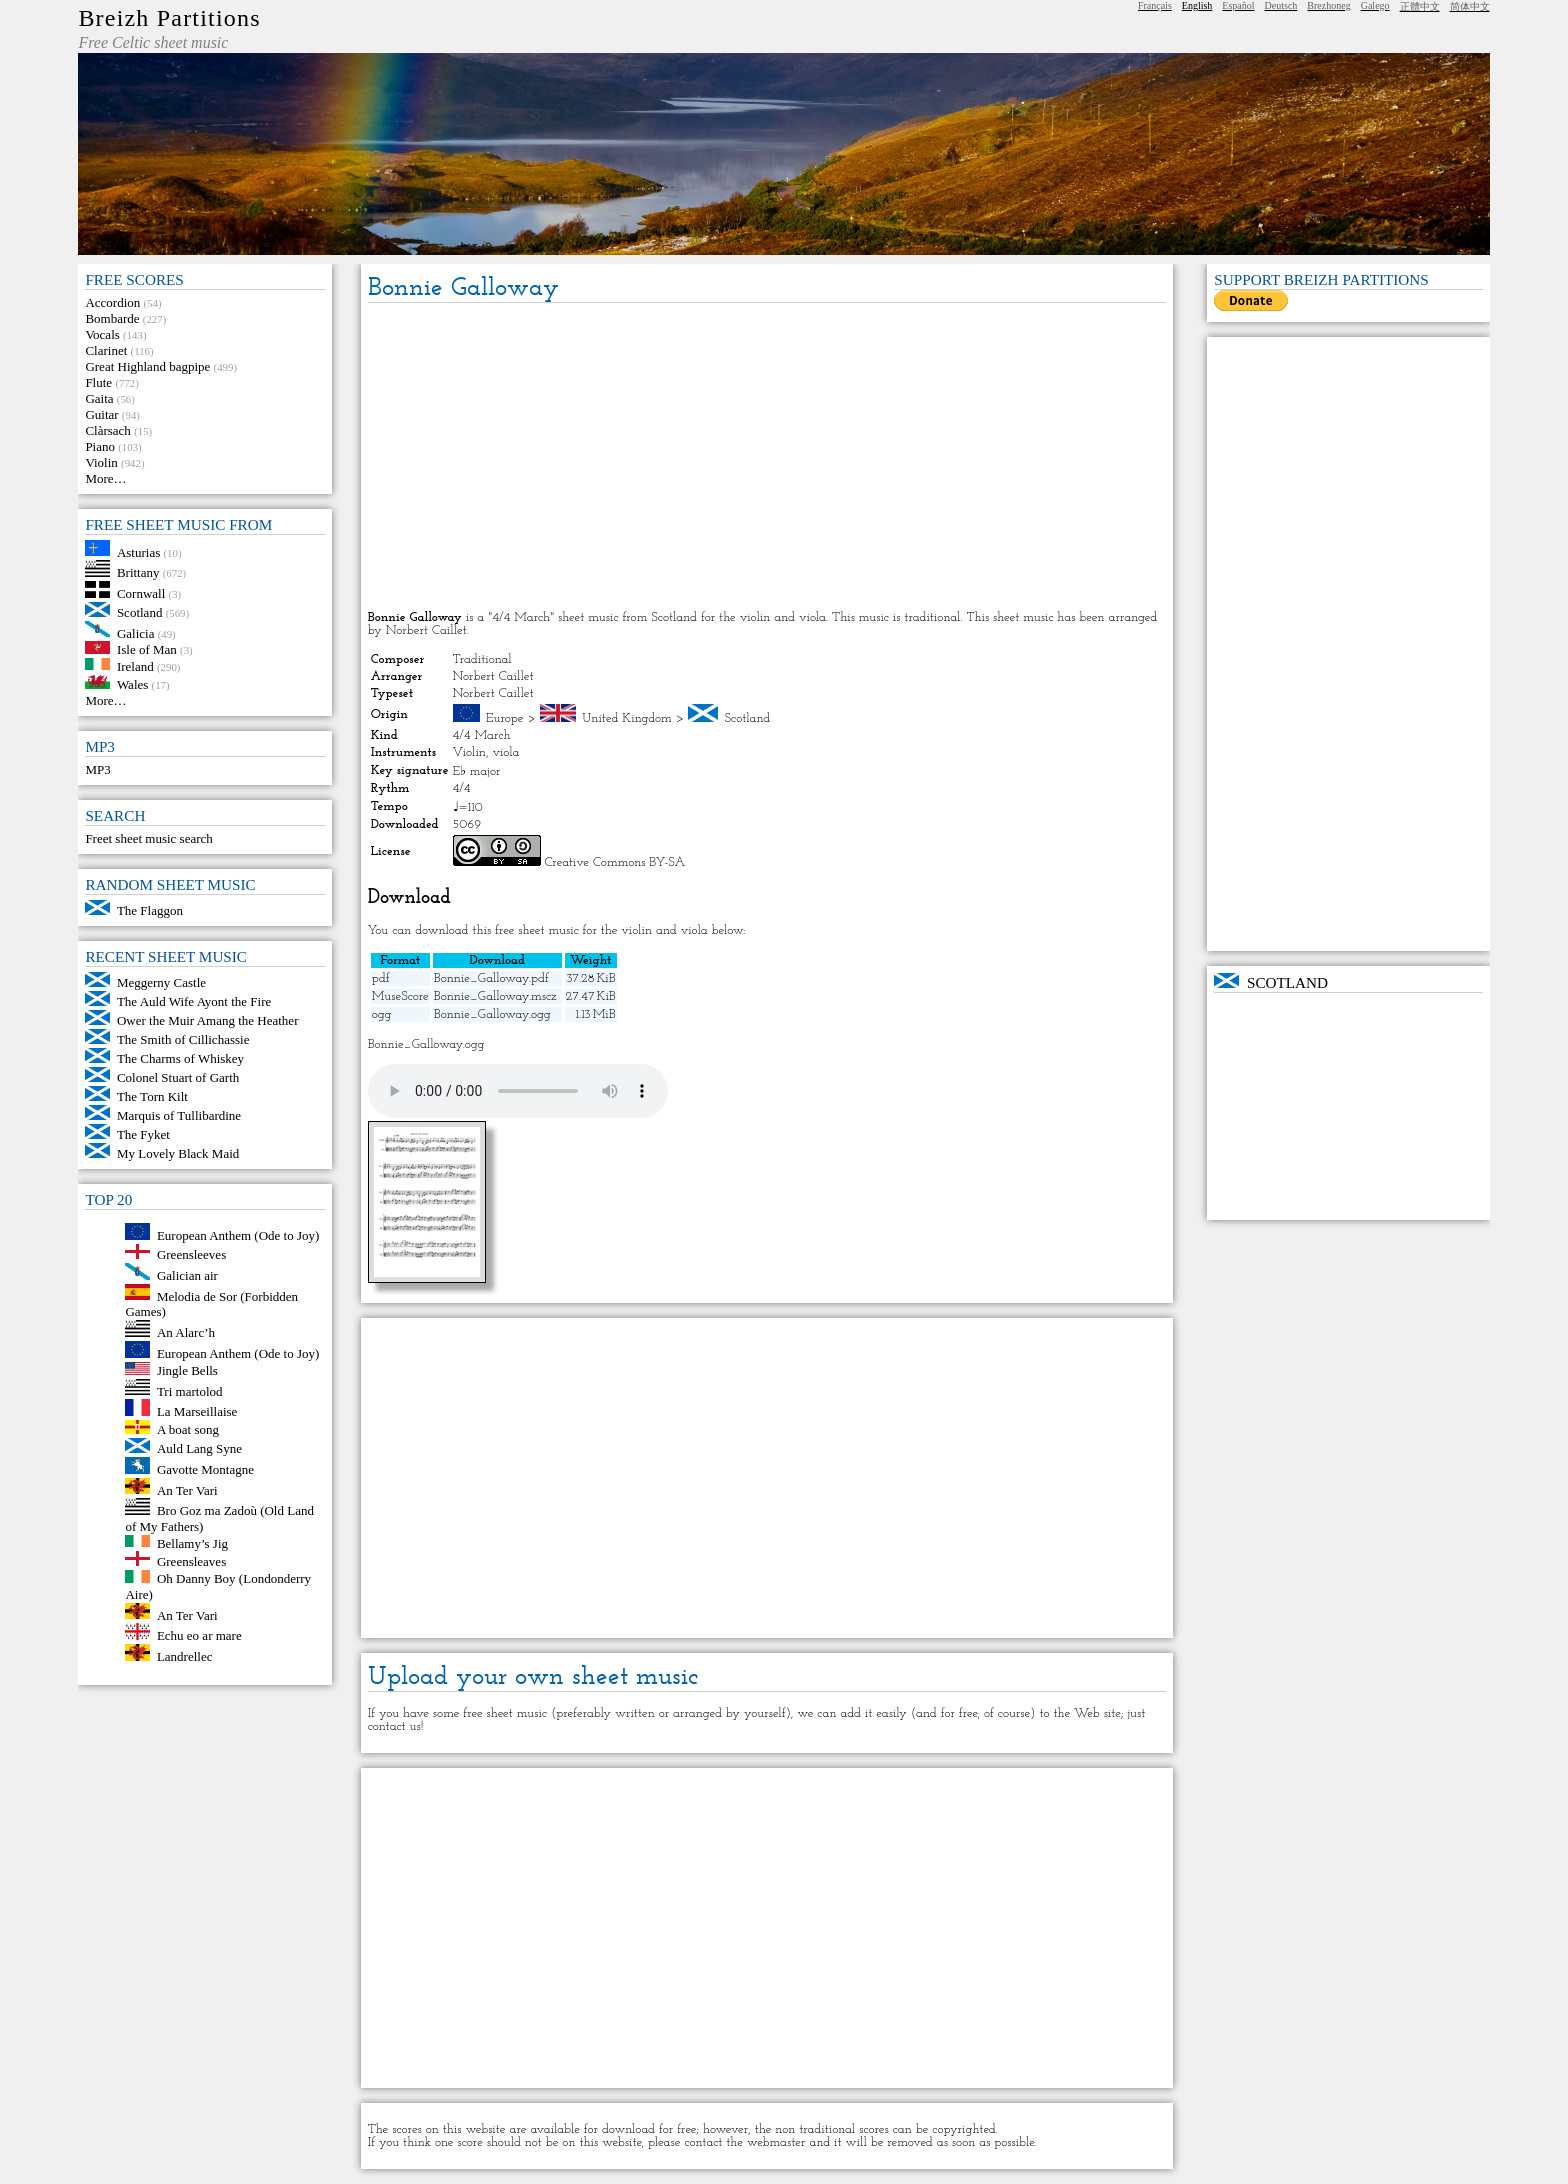 This screenshot has width=1568, height=2184. What do you see at coordinates (1238, 5) in the screenshot?
I see `Español` at bounding box center [1238, 5].